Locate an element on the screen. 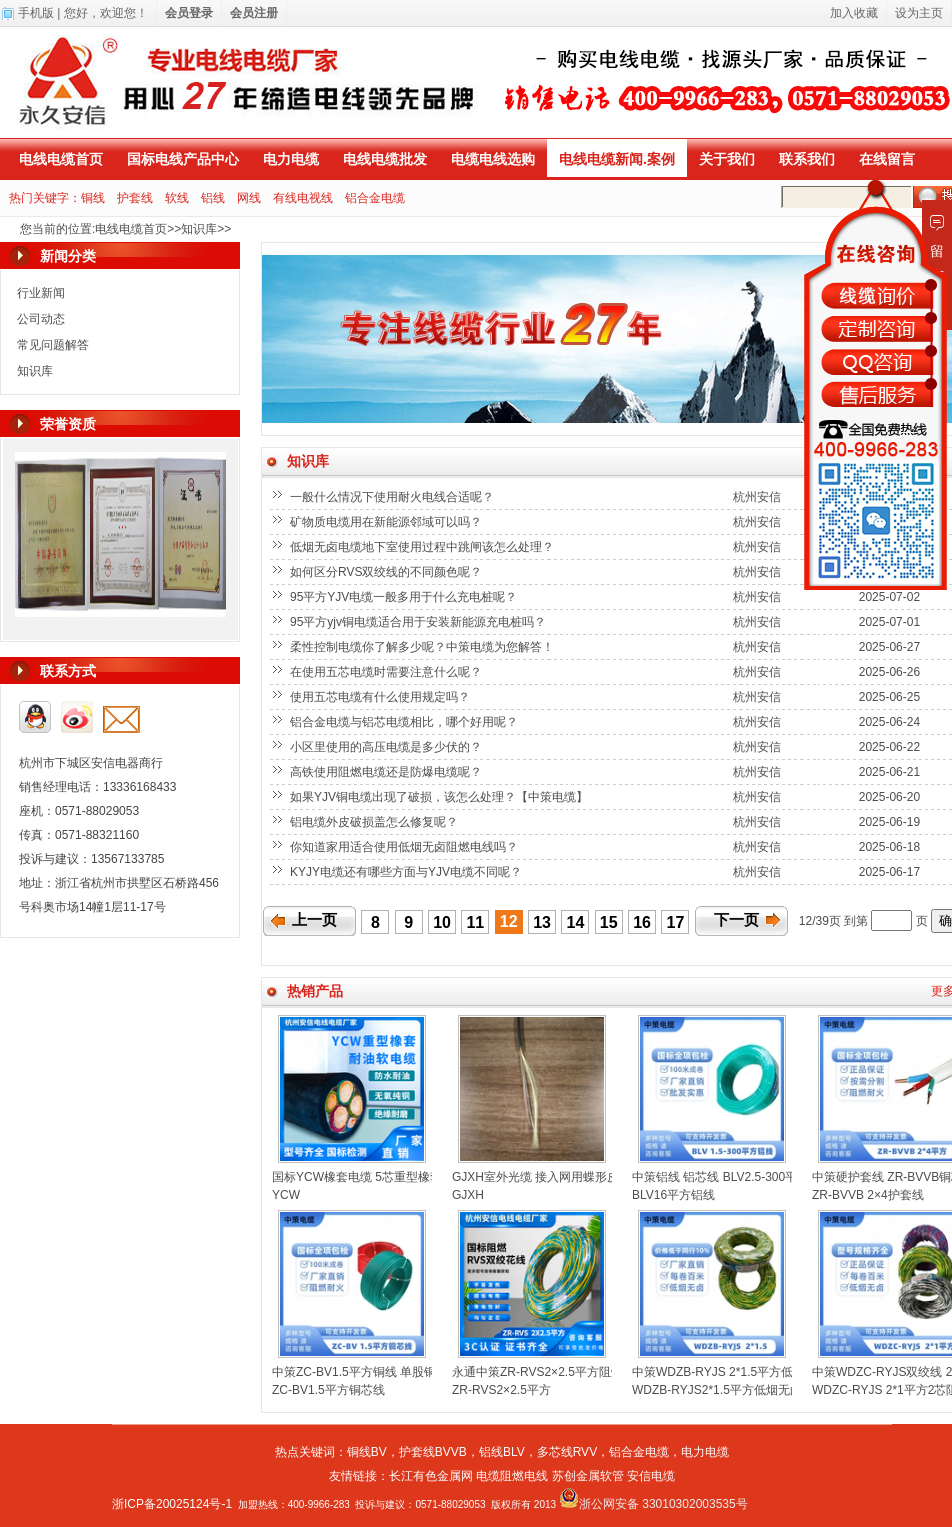 Image resolution: width=952 pixels, height=1527 pixels. 铝线BLV is located at coordinates (502, 1452).